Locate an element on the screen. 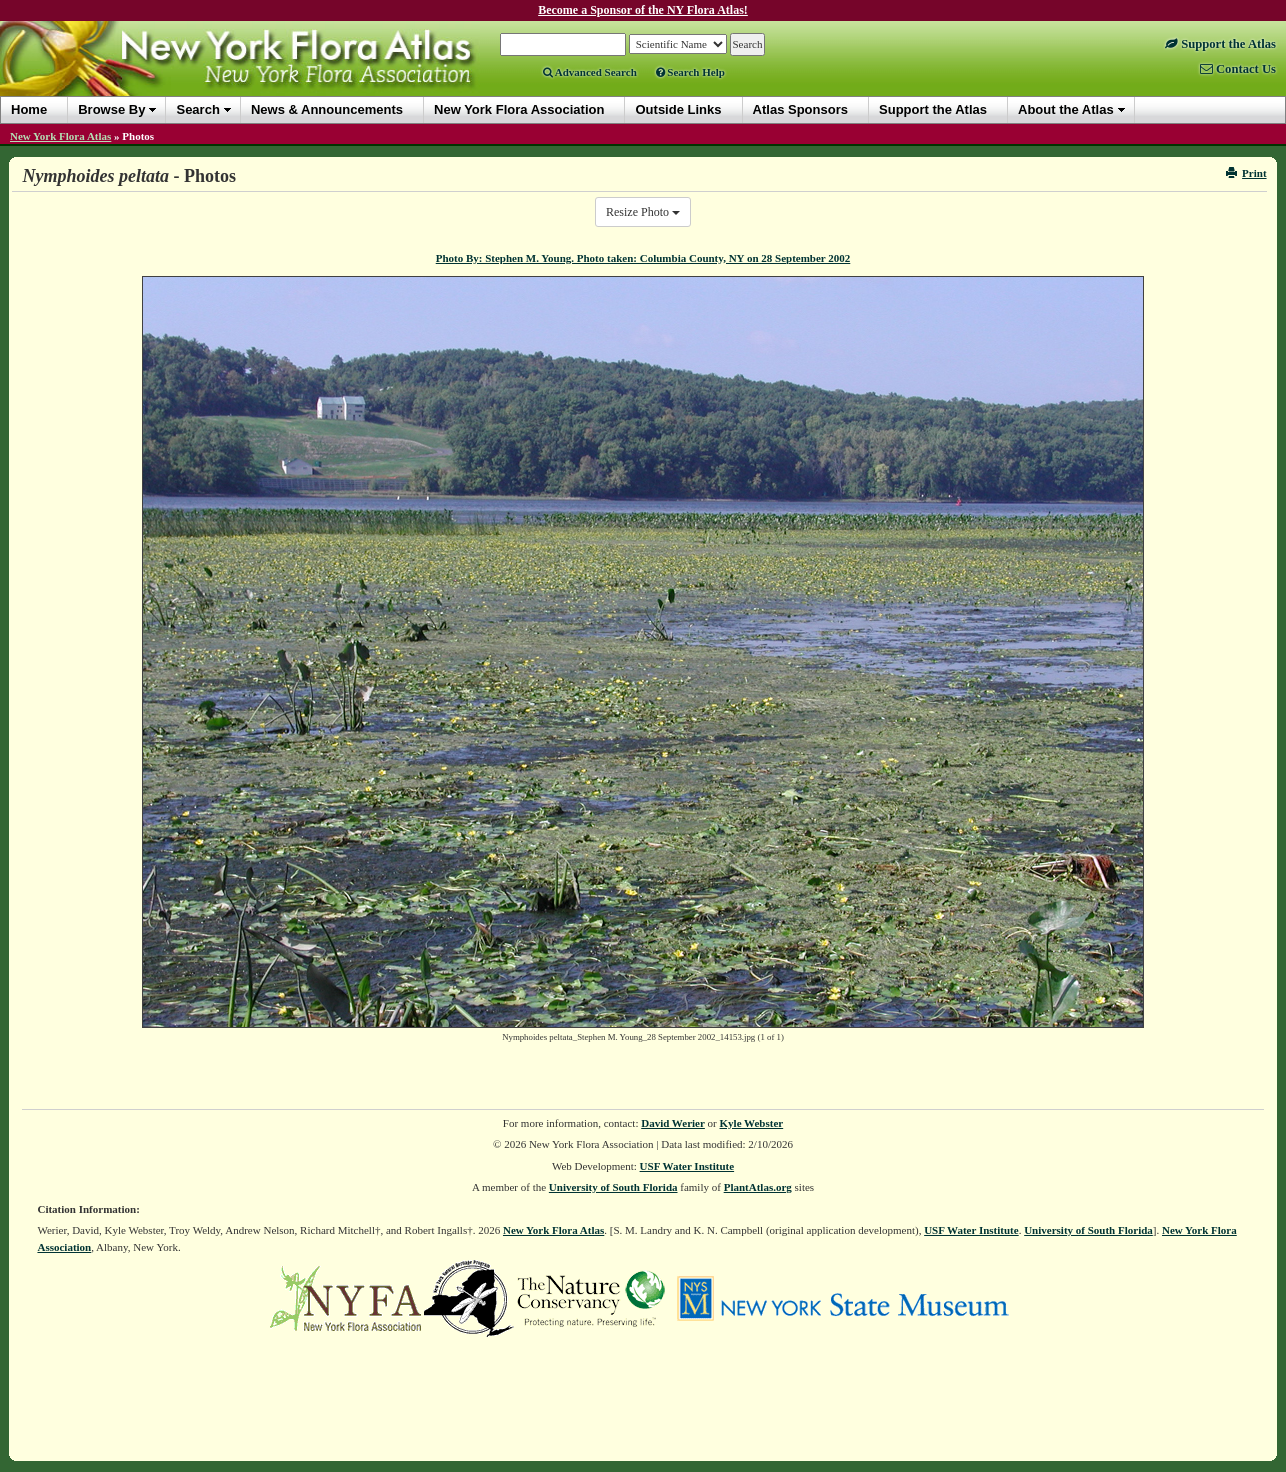 The height and width of the screenshot is (1472, 1286). Browse By is located at coordinates (111, 109).